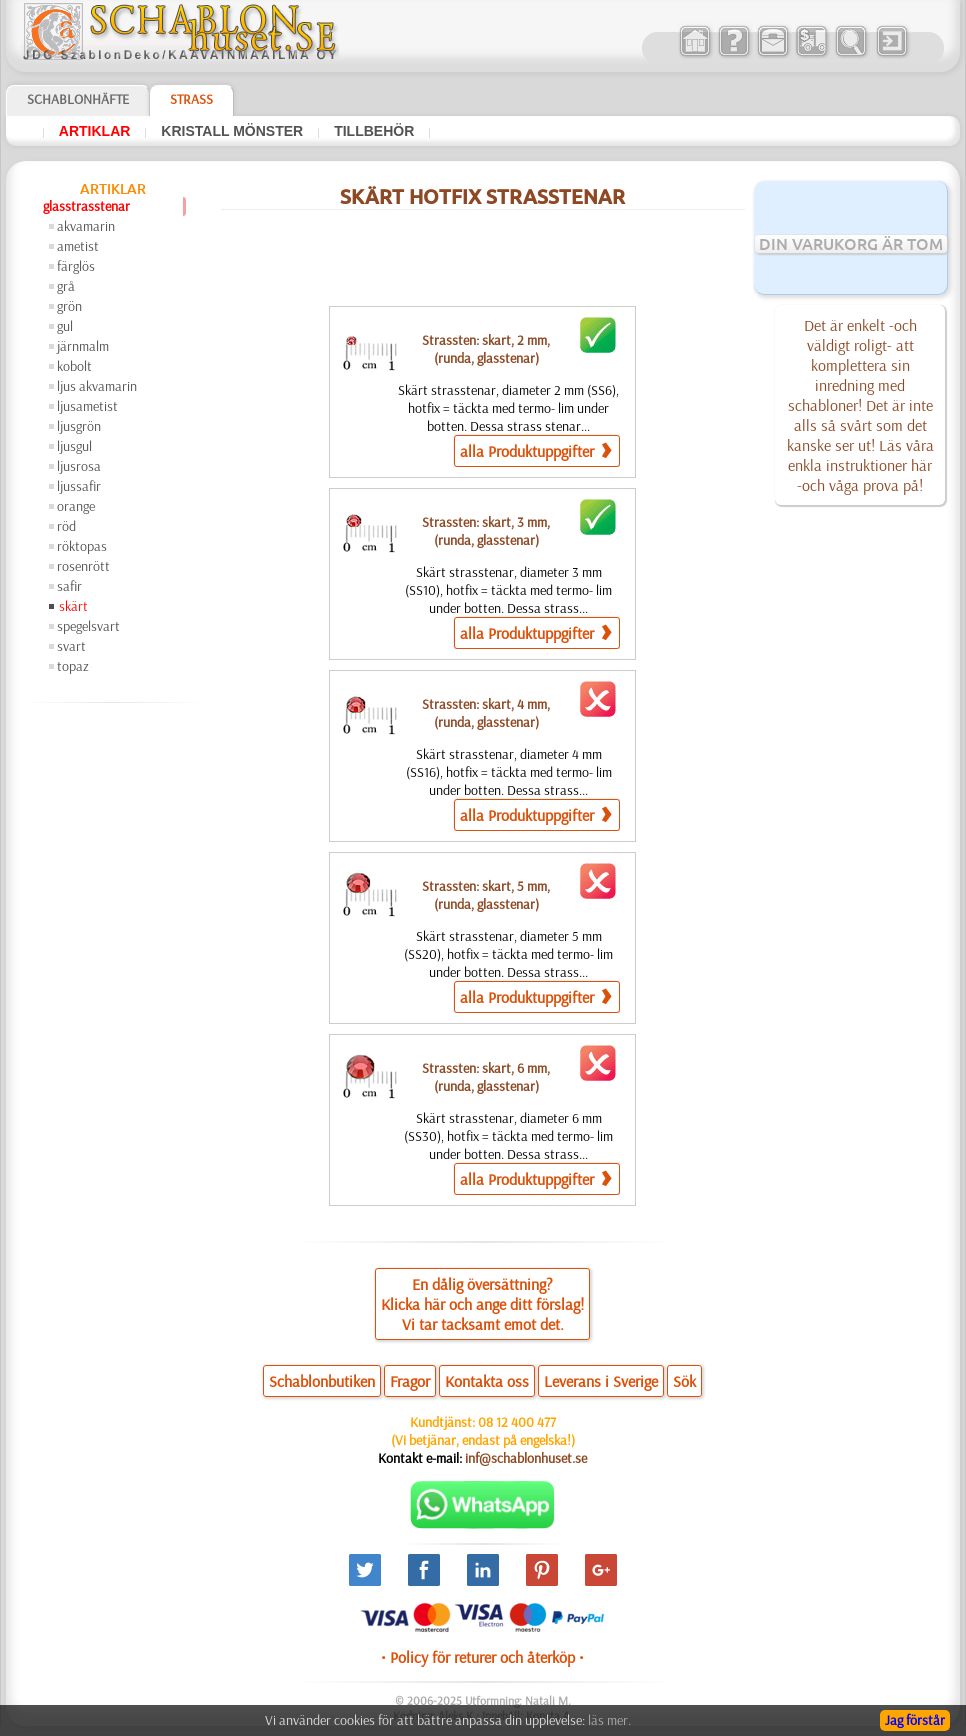  Describe the element at coordinates (79, 486) in the screenshot. I see `ljussafir` at that location.